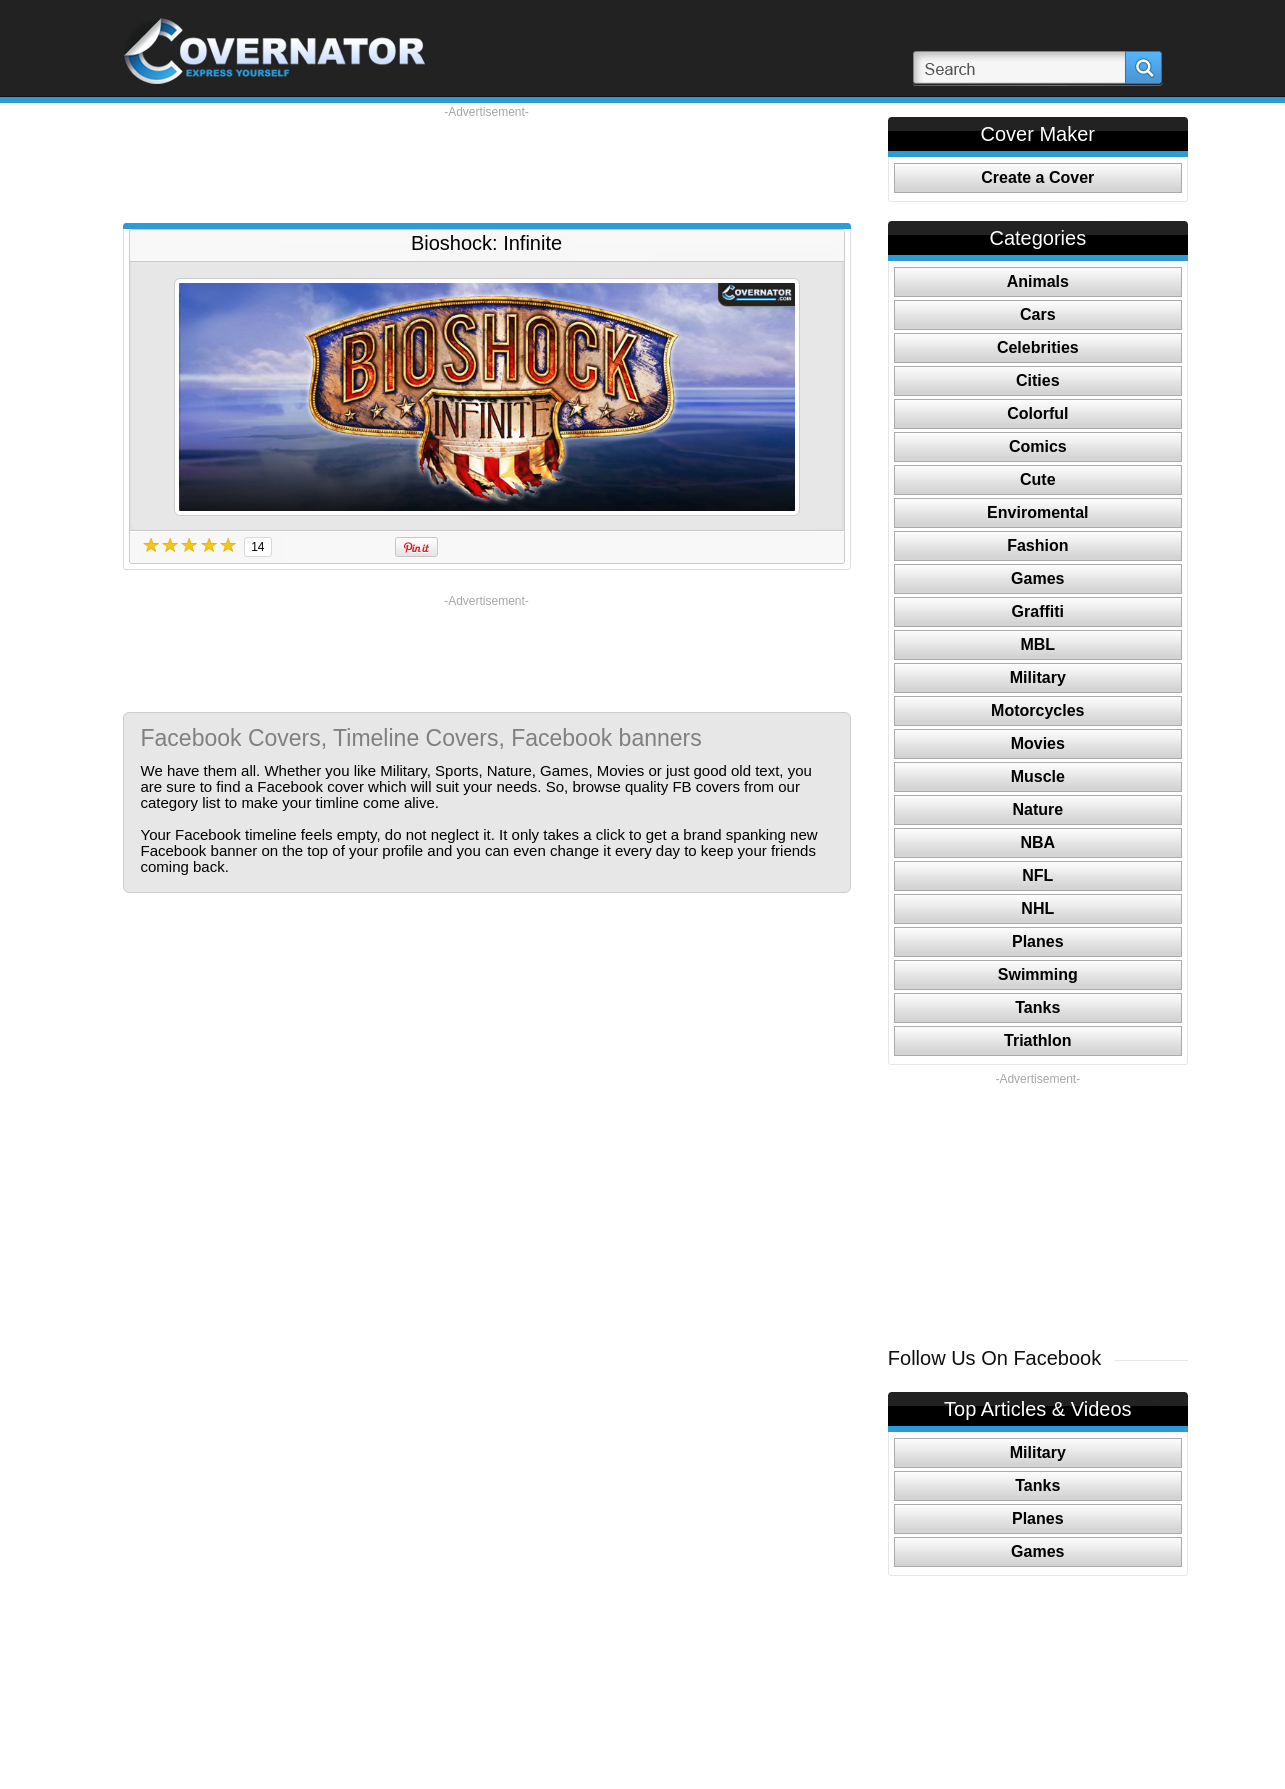 Image resolution: width=1285 pixels, height=1789 pixels. What do you see at coordinates (1038, 446) in the screenshot?
I see `Comics` at bounding box center [1038, 446].